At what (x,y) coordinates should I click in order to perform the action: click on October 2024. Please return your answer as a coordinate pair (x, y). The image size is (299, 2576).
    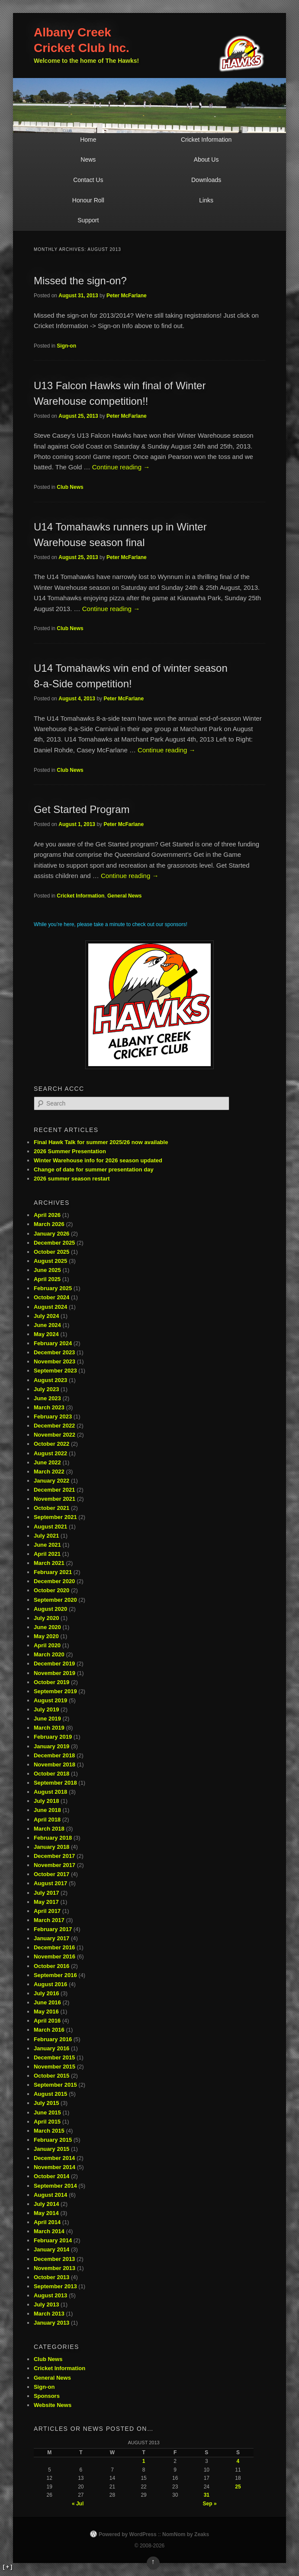
    Looking at the image, I should click on (51, 1297).